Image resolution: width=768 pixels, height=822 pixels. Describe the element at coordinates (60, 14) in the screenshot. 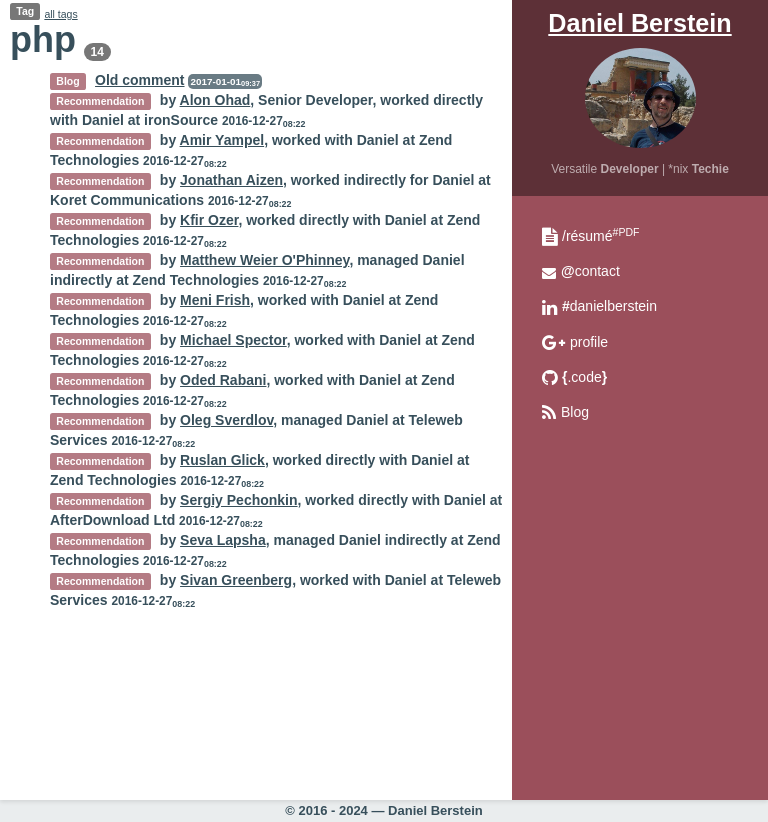

I see `all tags` at that location.